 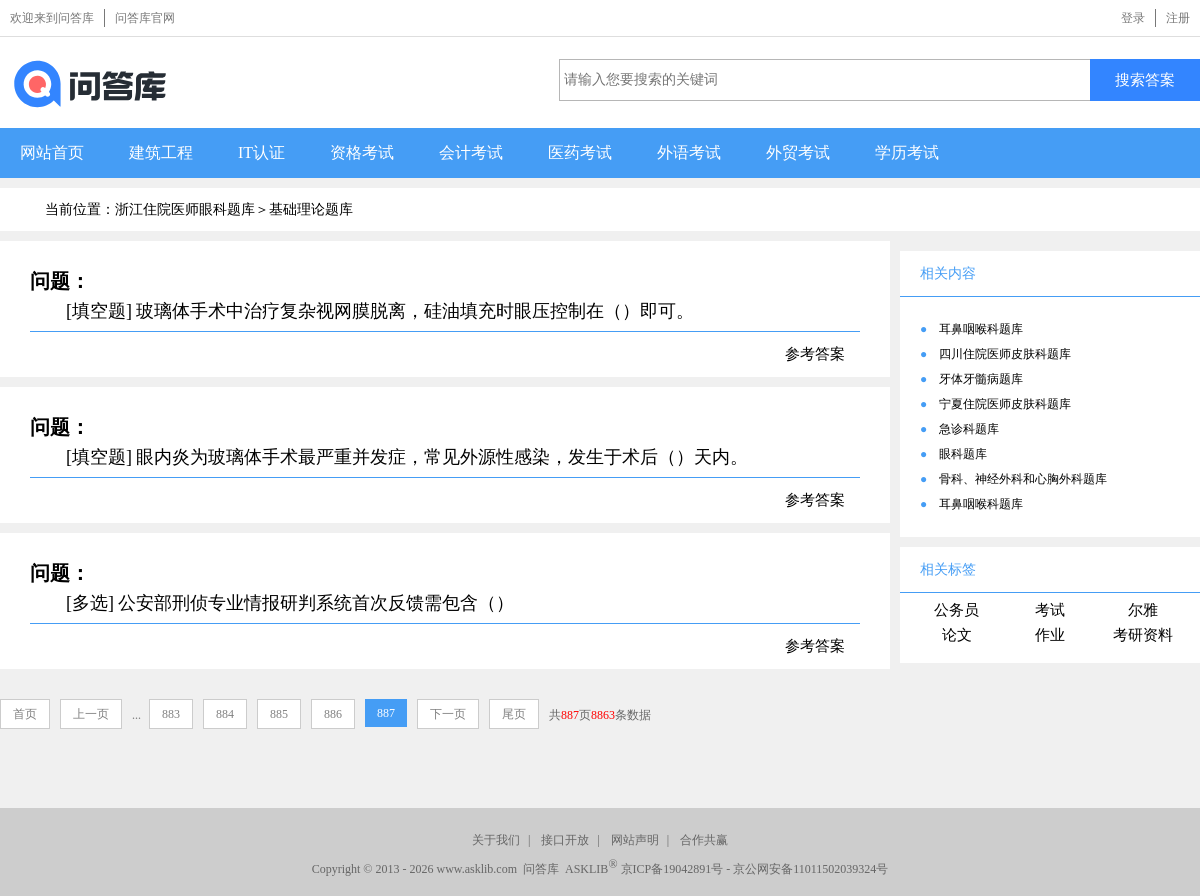 What do you see at coordinates (279, 714) in the screenshot?
I see `885` at bounding box center [279, 714].